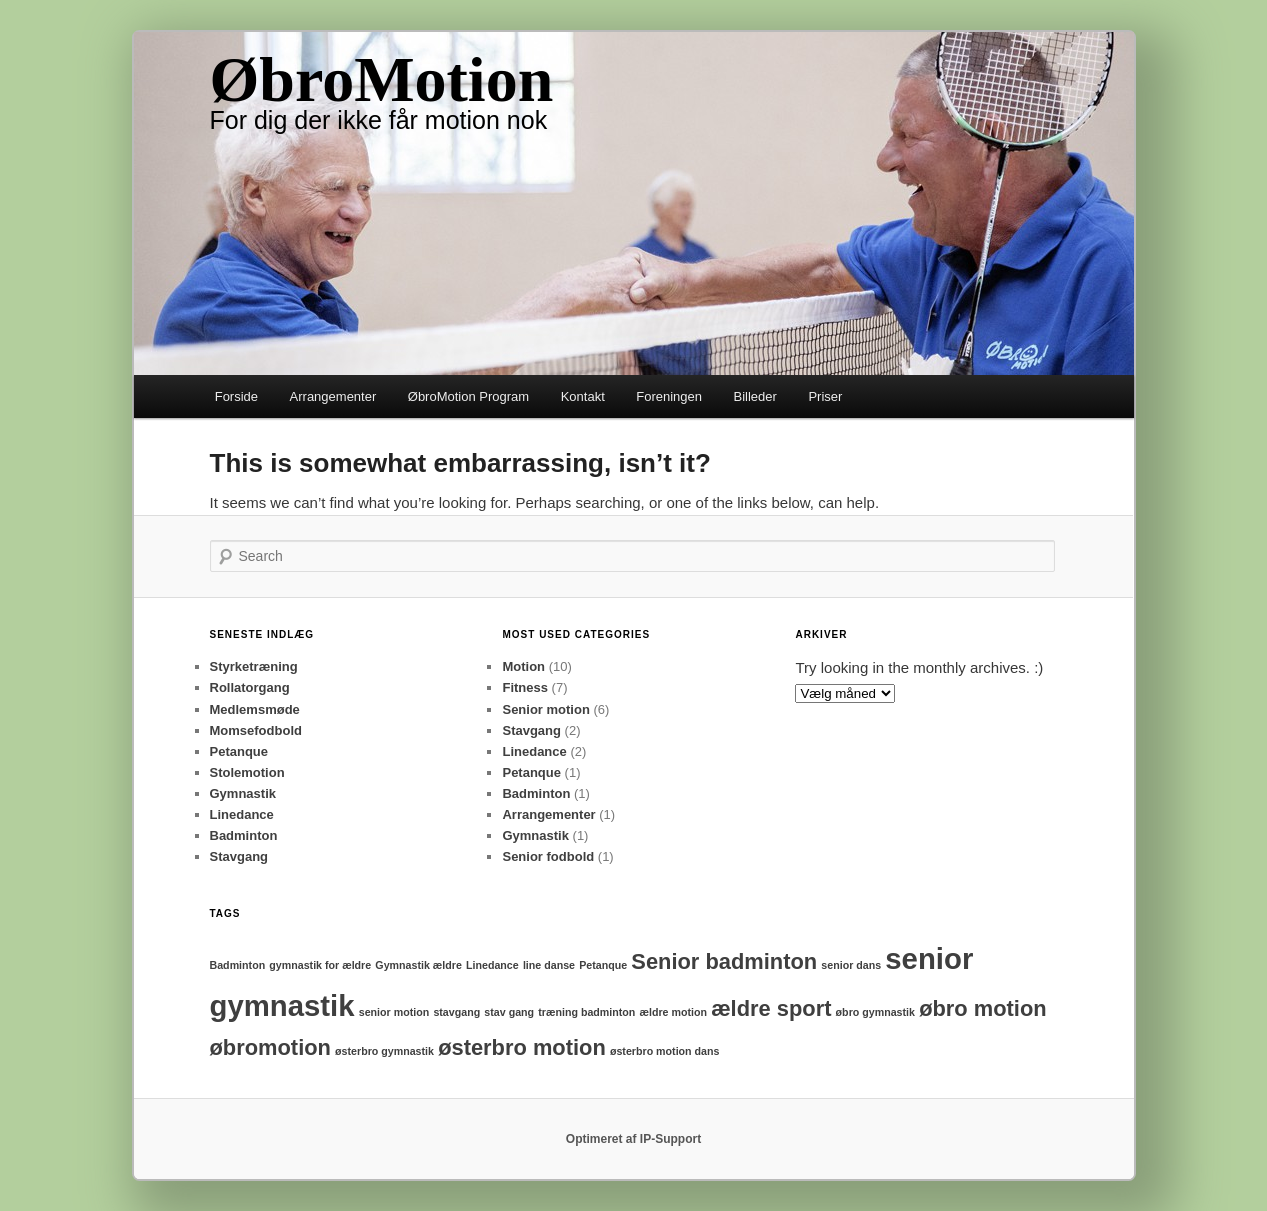 The height and width of the screenshot is (1211, 1267). I want to click on Billeder, so click(755, 396).